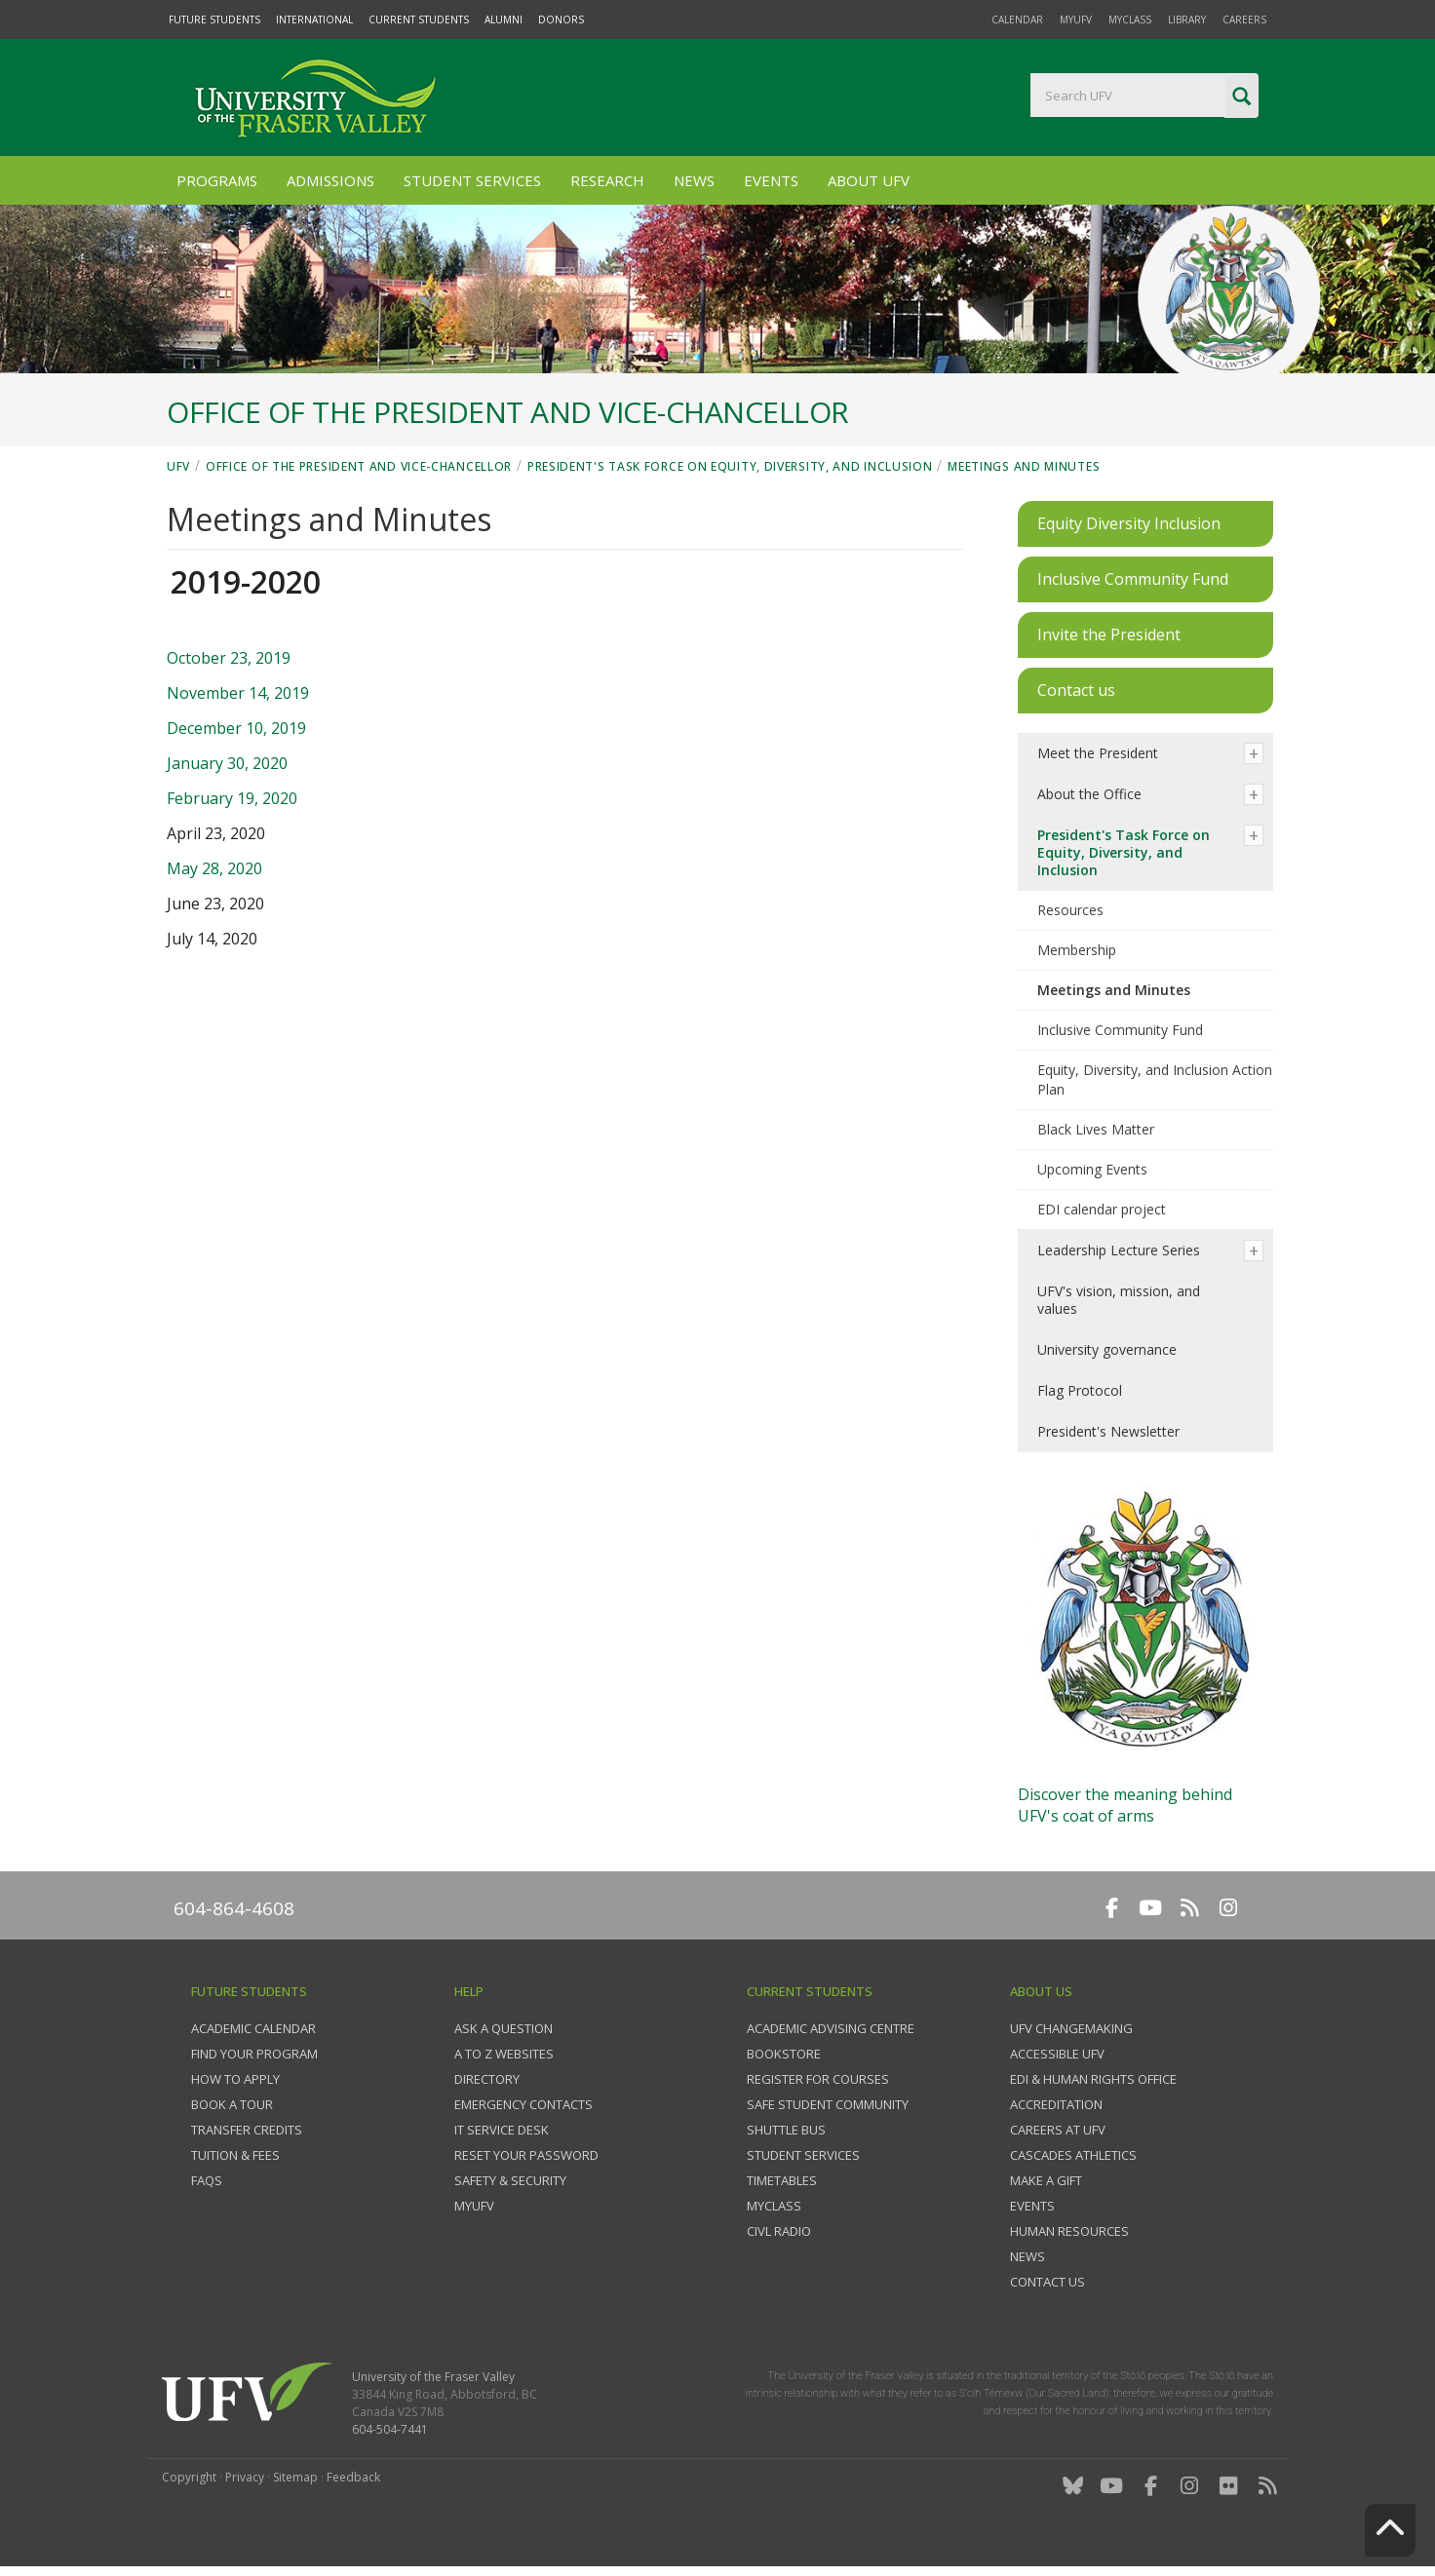 The image size is (1435, 2576). Describe the element at coordinates (503, 2028) in the screenshot. I see `Ask a question` at that location.